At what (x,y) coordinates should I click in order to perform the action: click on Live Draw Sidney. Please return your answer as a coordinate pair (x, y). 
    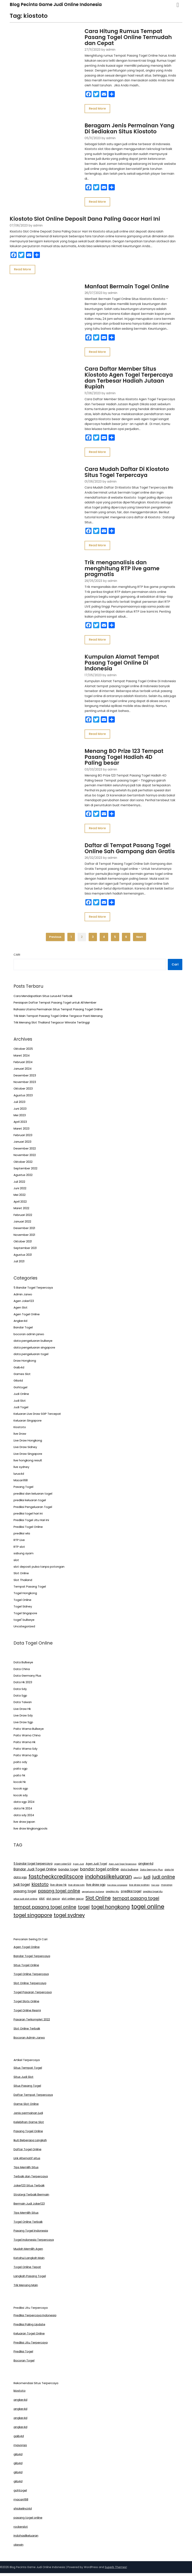
    Looking at the image, I should click on (25, 1450).